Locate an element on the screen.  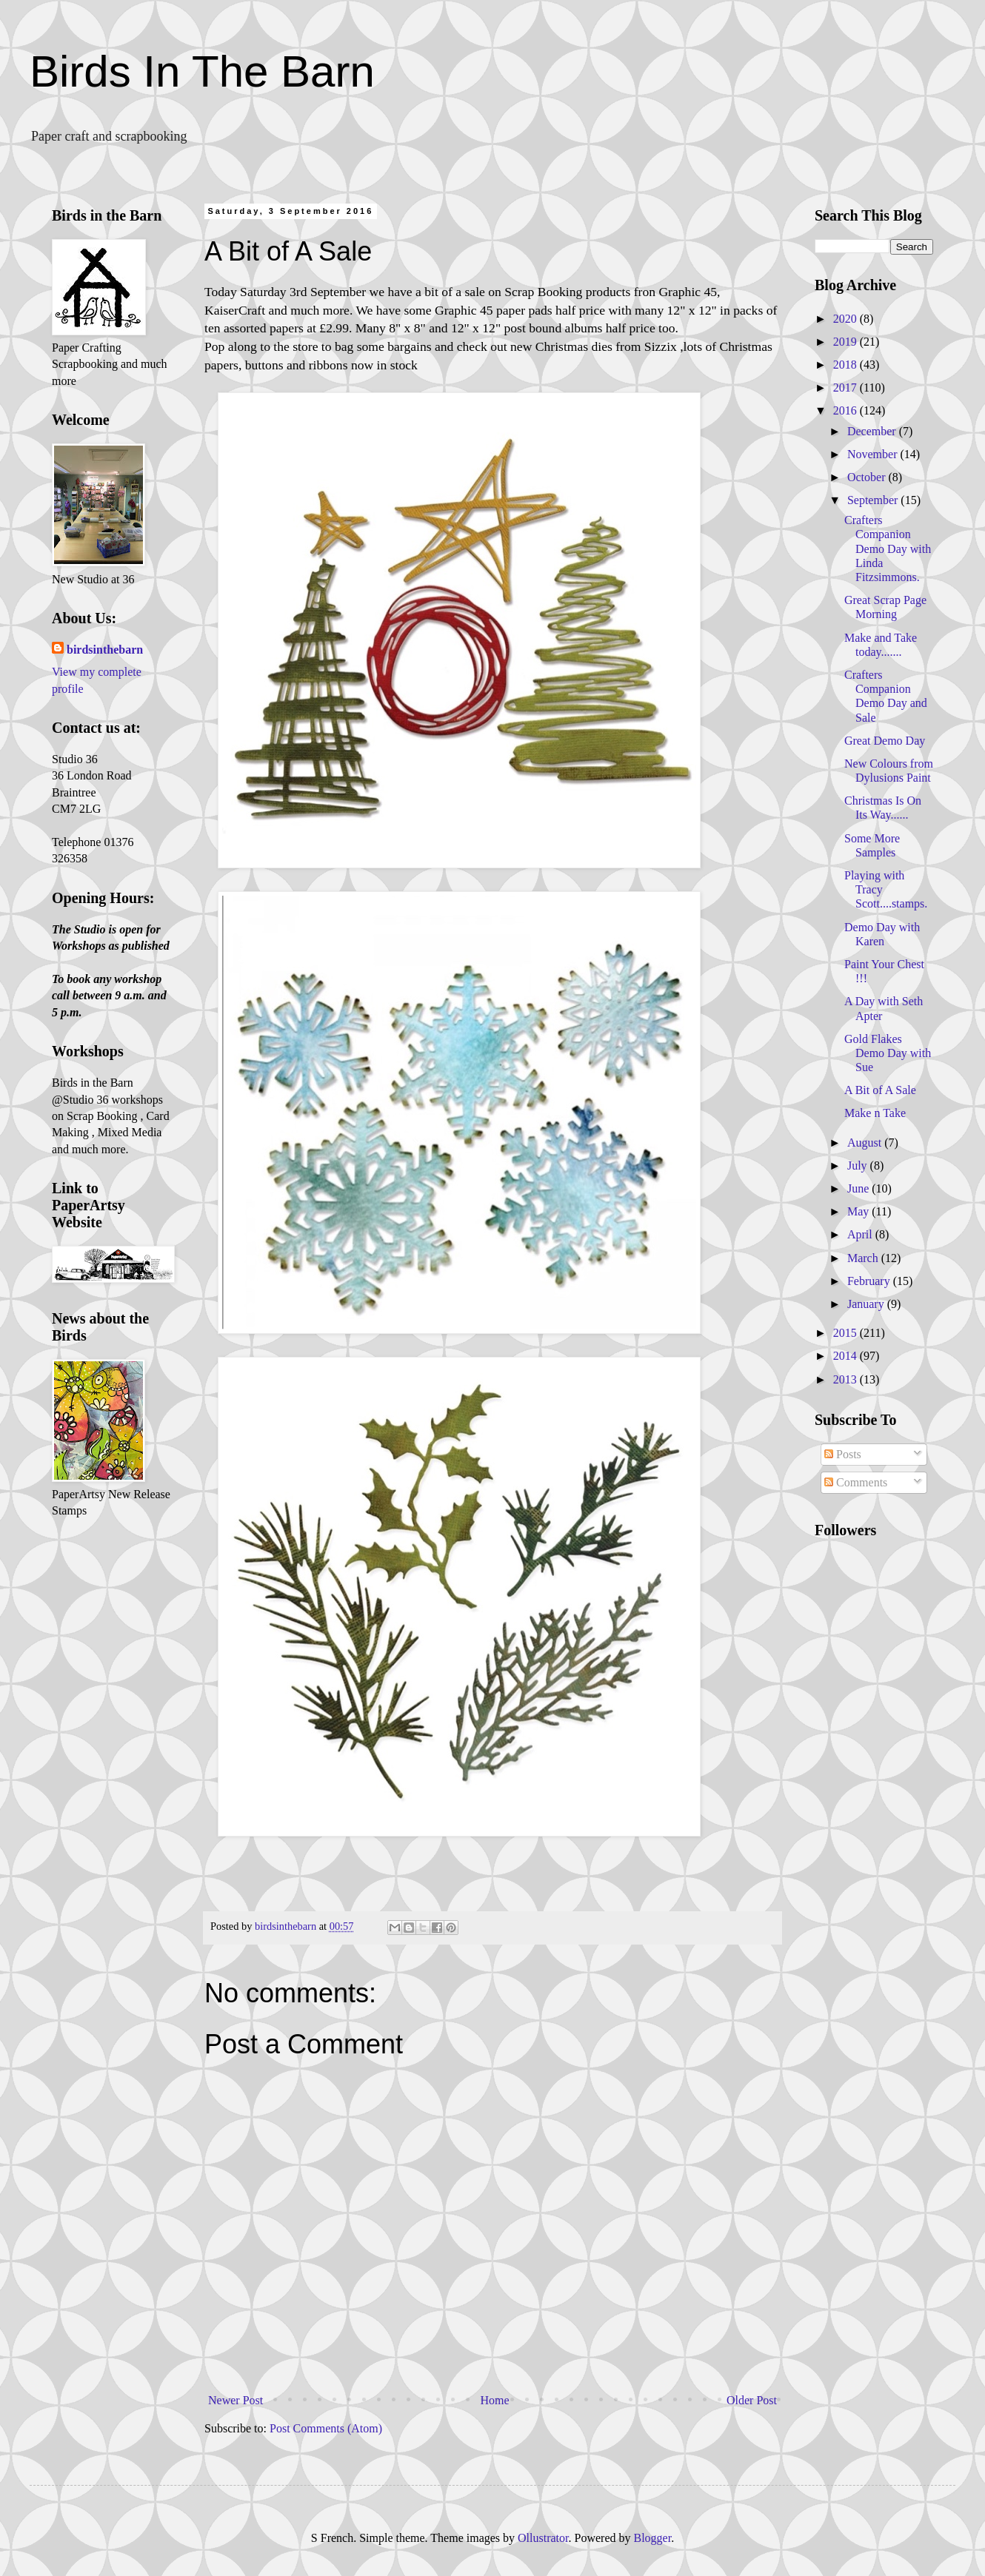
Comments is located at coordinates (855, 1482).